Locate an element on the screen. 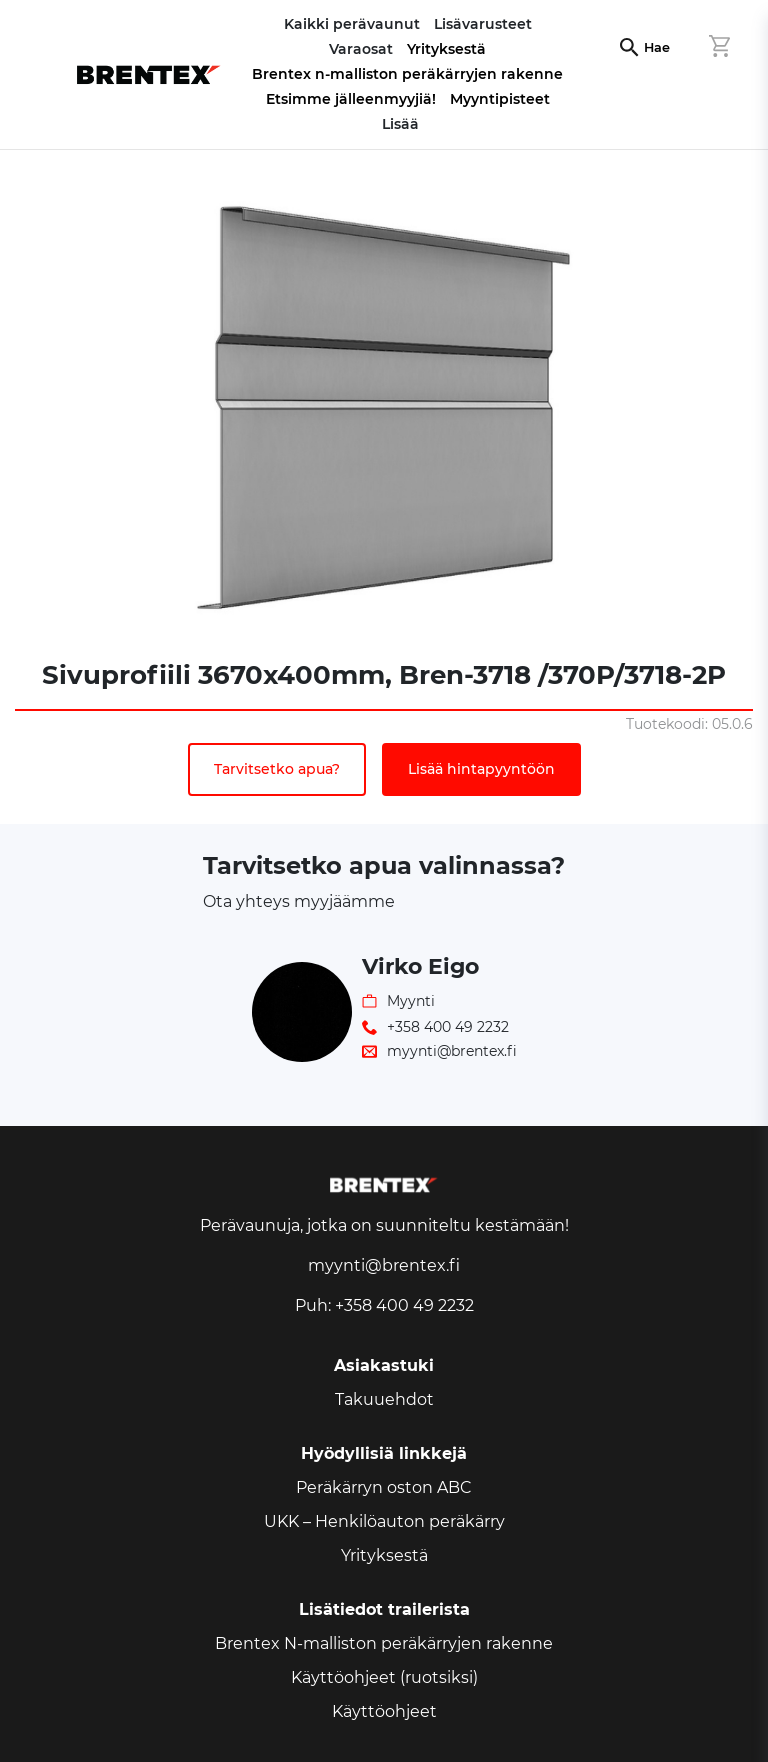  Peräkärryn oston ABC is located at coordinates (384, 1487).